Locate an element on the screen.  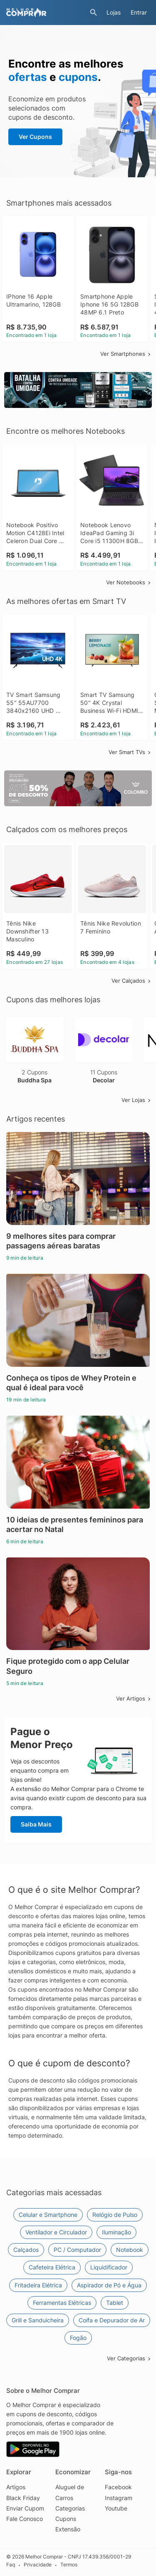
Fritadeira Elétrica is located at coordinates (38, 2285).